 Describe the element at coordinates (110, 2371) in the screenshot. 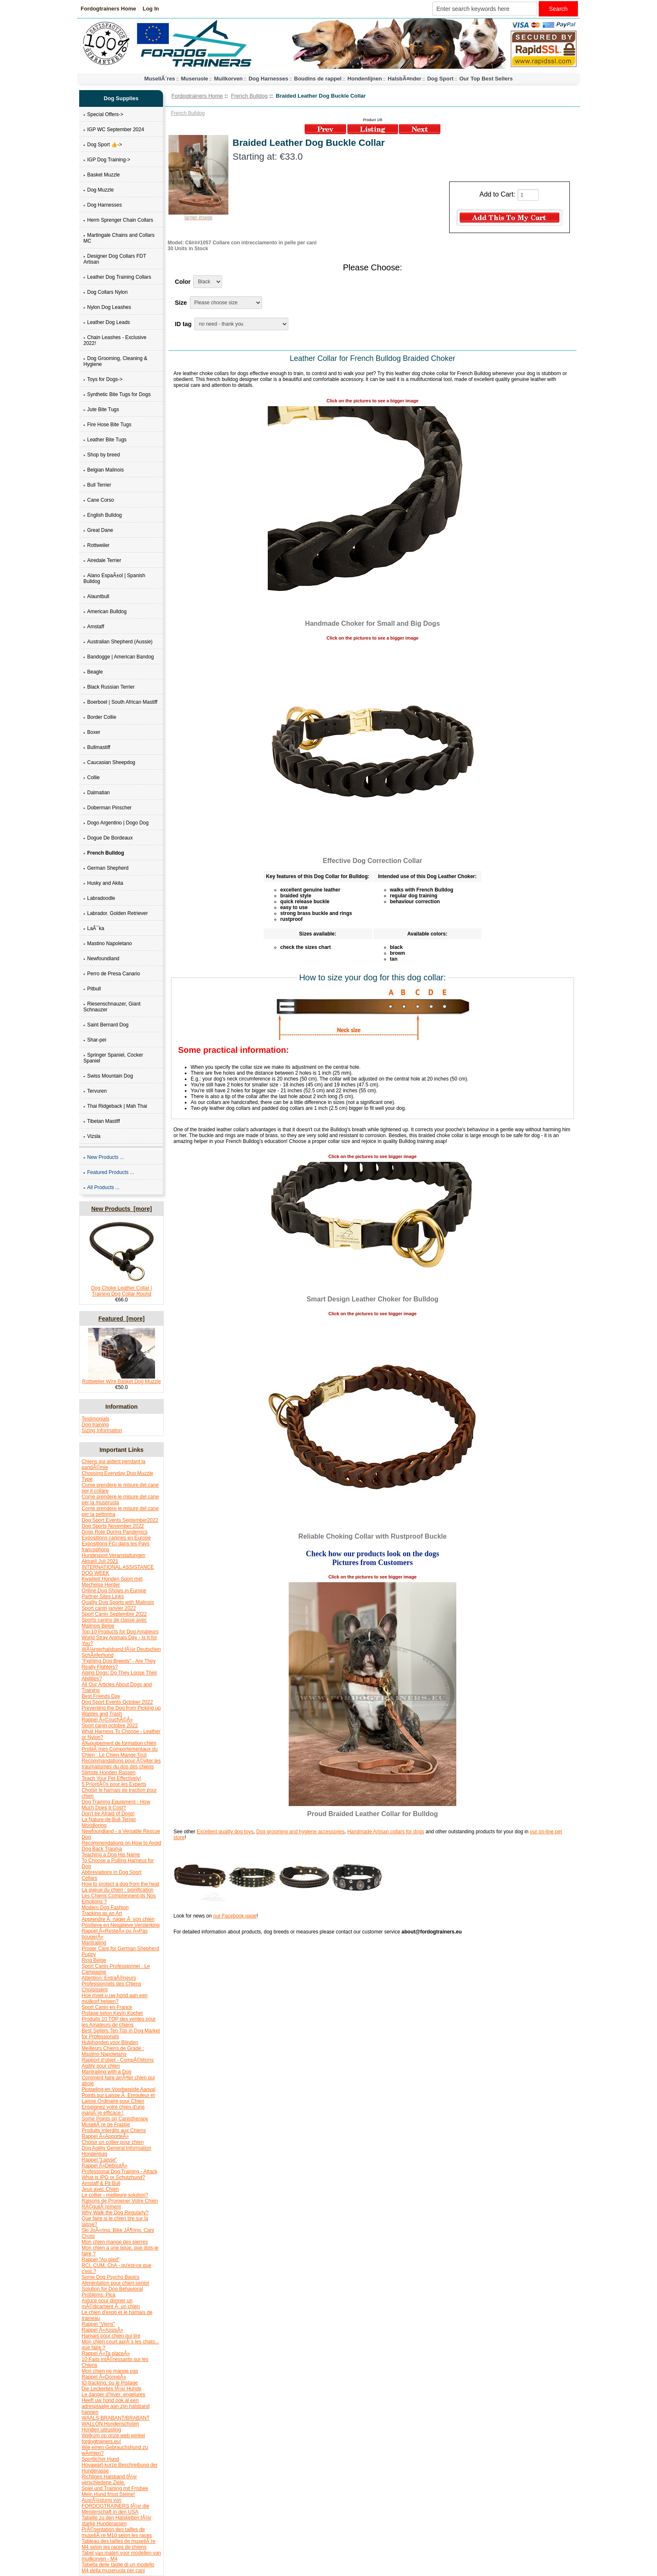

I see `Mon chien ne mange pas` at that location.